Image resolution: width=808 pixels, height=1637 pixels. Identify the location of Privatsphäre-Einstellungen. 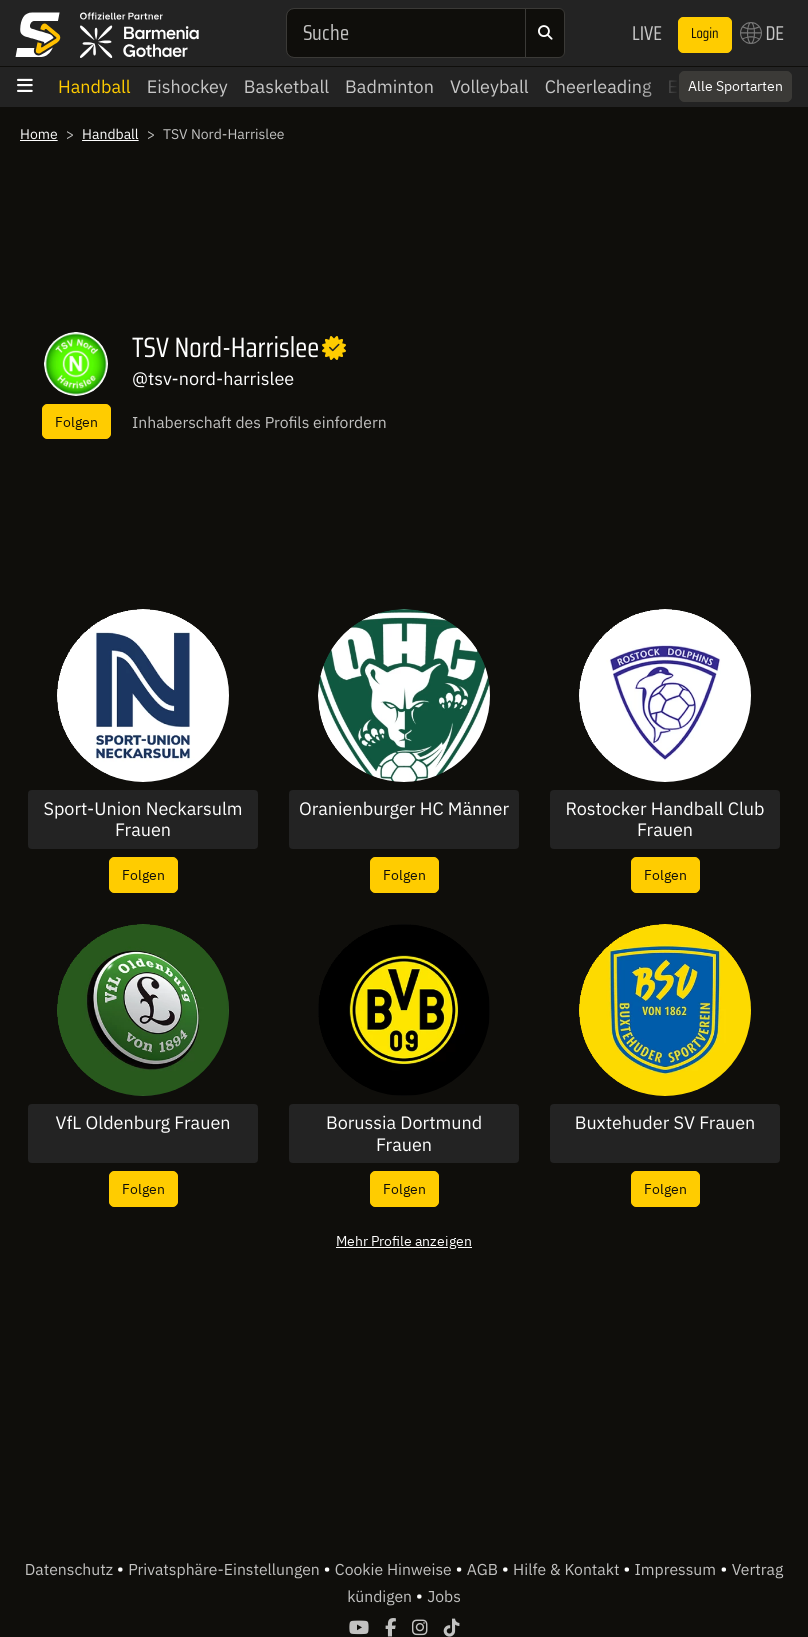
(225, 1570).